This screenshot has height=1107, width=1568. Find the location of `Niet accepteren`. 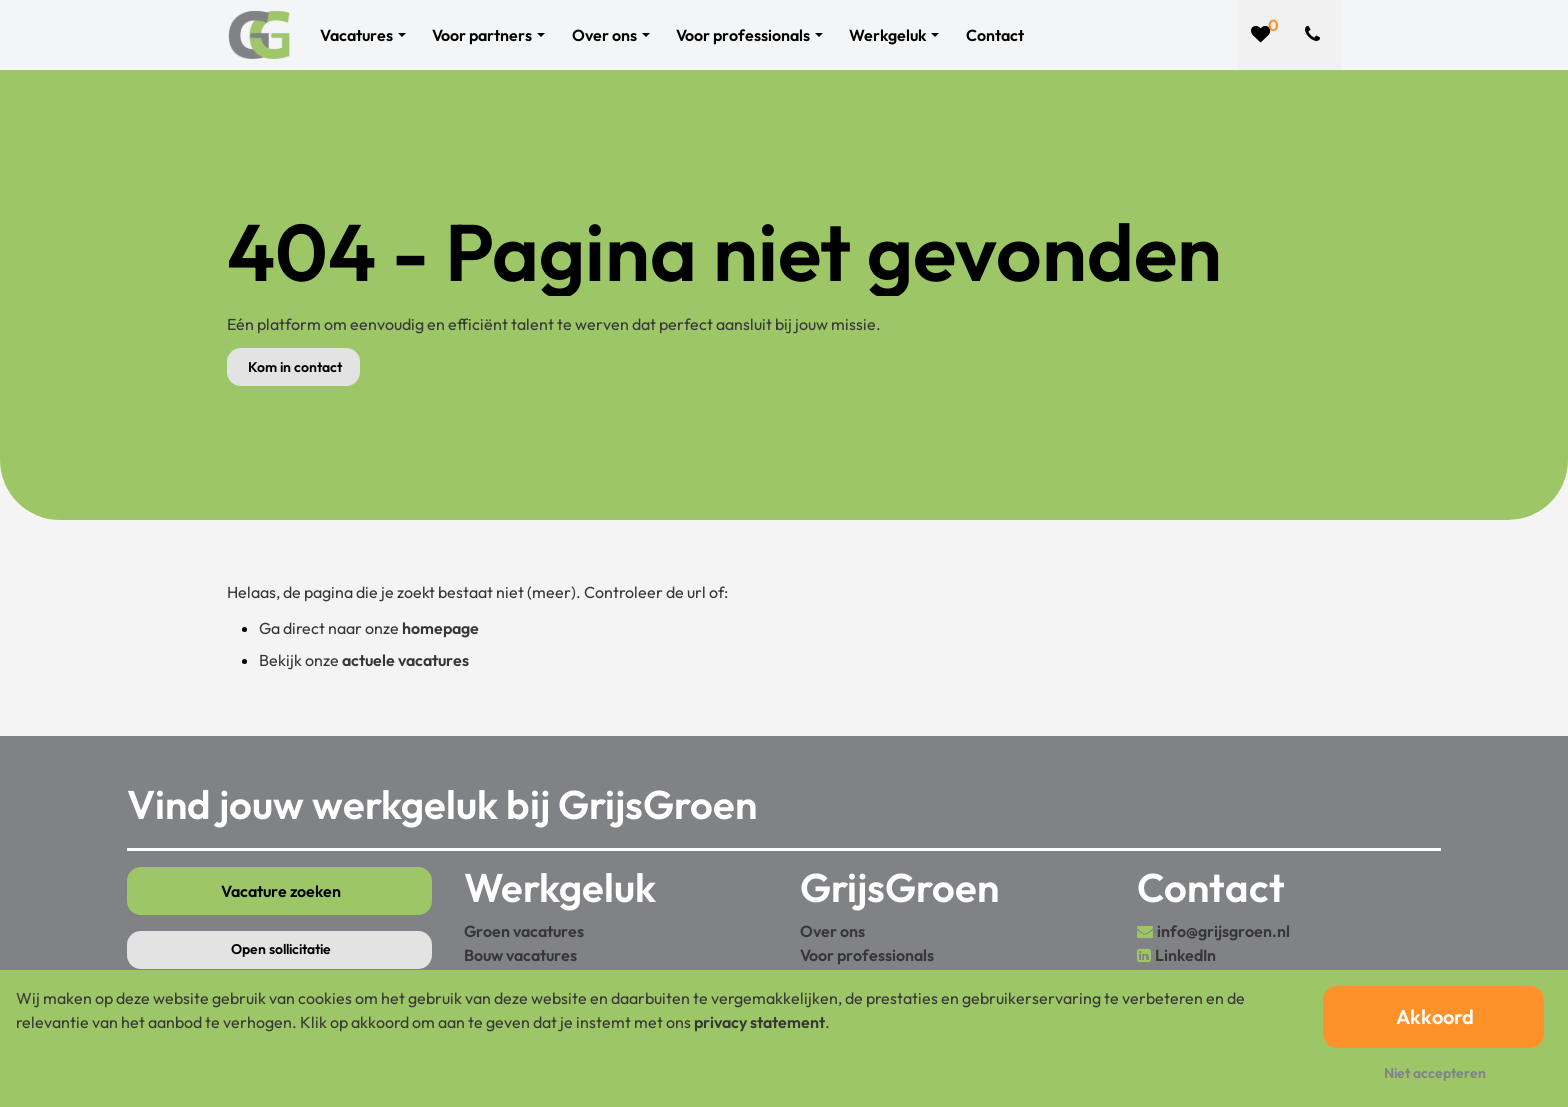

Niet accepteren is located at coordinates (1435, 1073).